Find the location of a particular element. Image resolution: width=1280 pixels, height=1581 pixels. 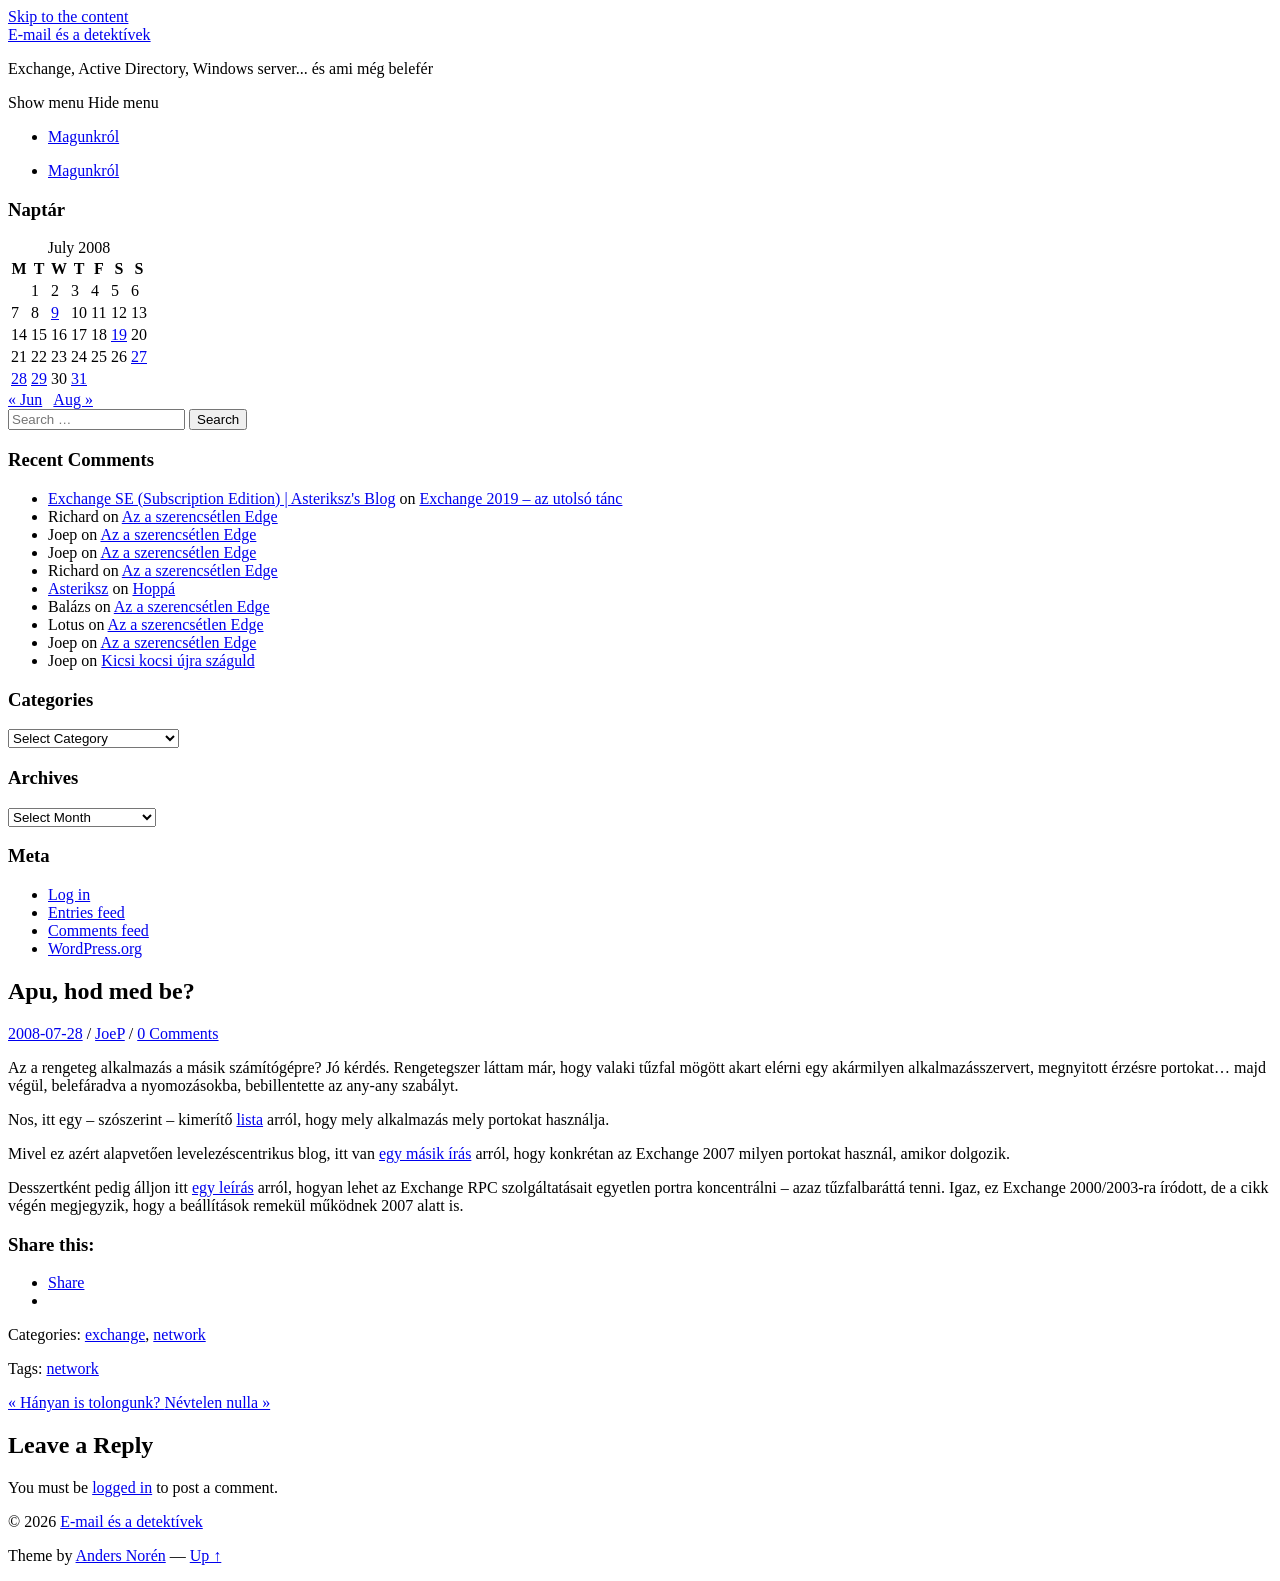

Az a szerencsétlen Edge is located at coordinates (200, 516).